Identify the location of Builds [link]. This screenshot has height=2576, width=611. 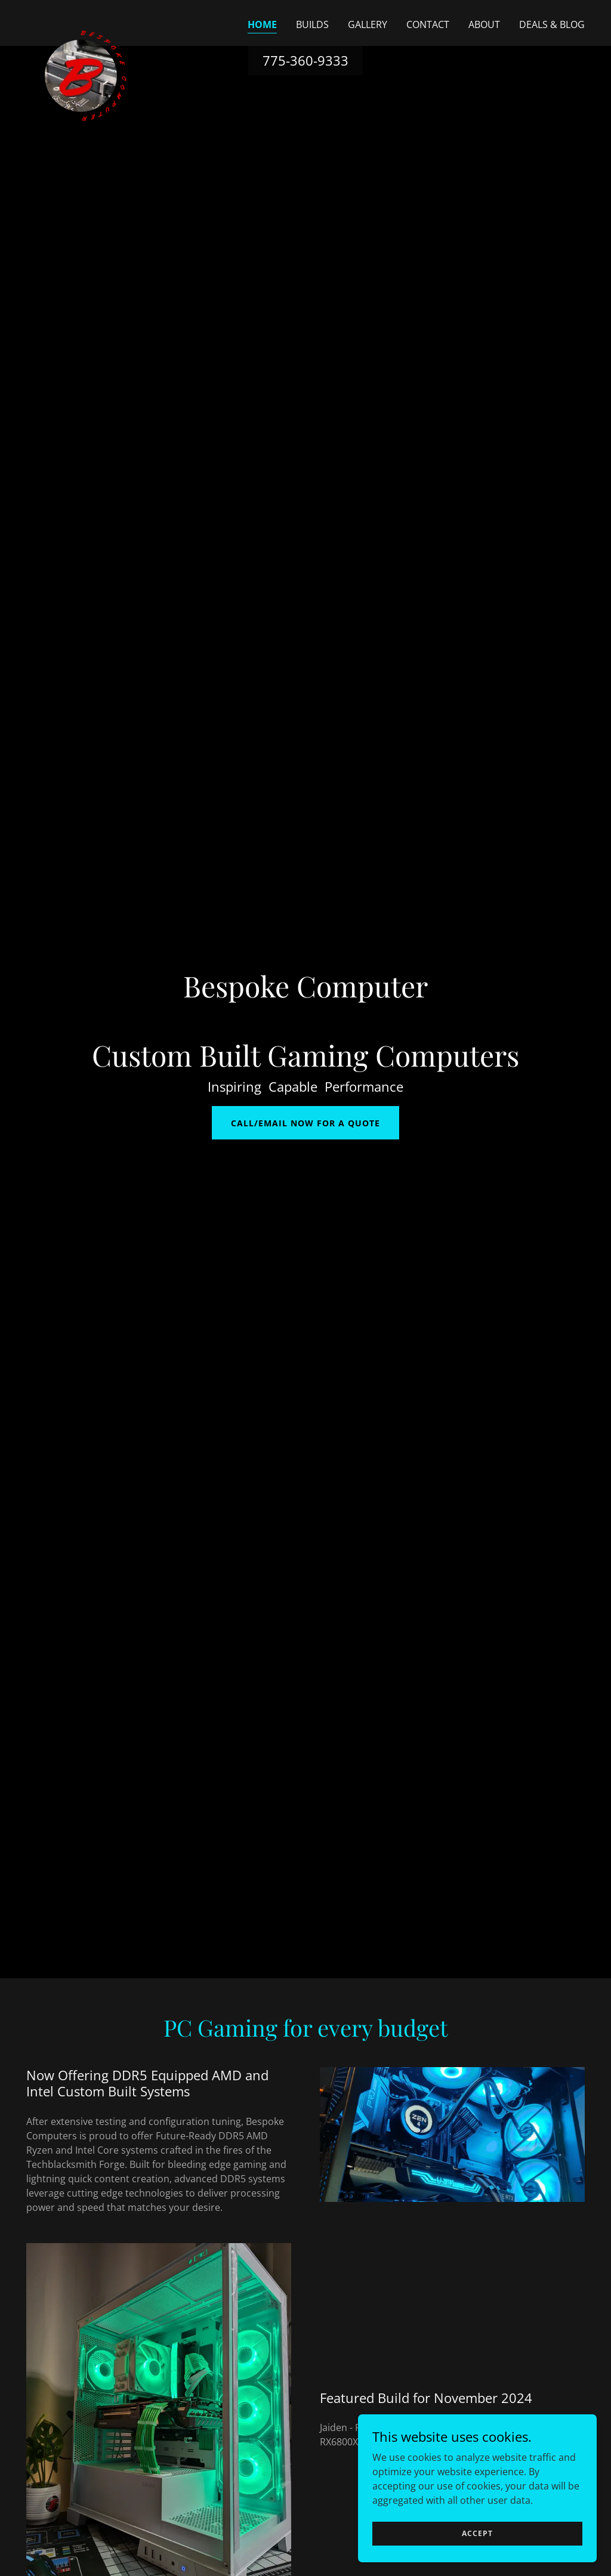
(312, 24).